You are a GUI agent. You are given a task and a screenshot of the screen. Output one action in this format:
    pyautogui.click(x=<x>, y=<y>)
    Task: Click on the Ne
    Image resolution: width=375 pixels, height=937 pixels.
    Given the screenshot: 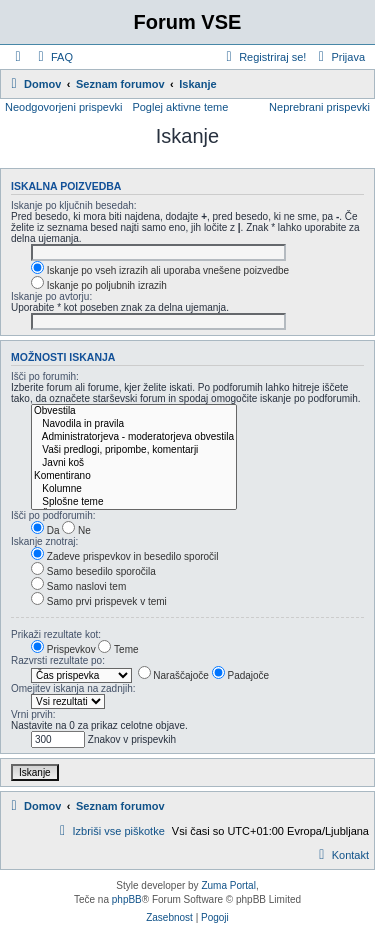 What is the action you would take?
    pyautogui.click(x=76, y=530)
    